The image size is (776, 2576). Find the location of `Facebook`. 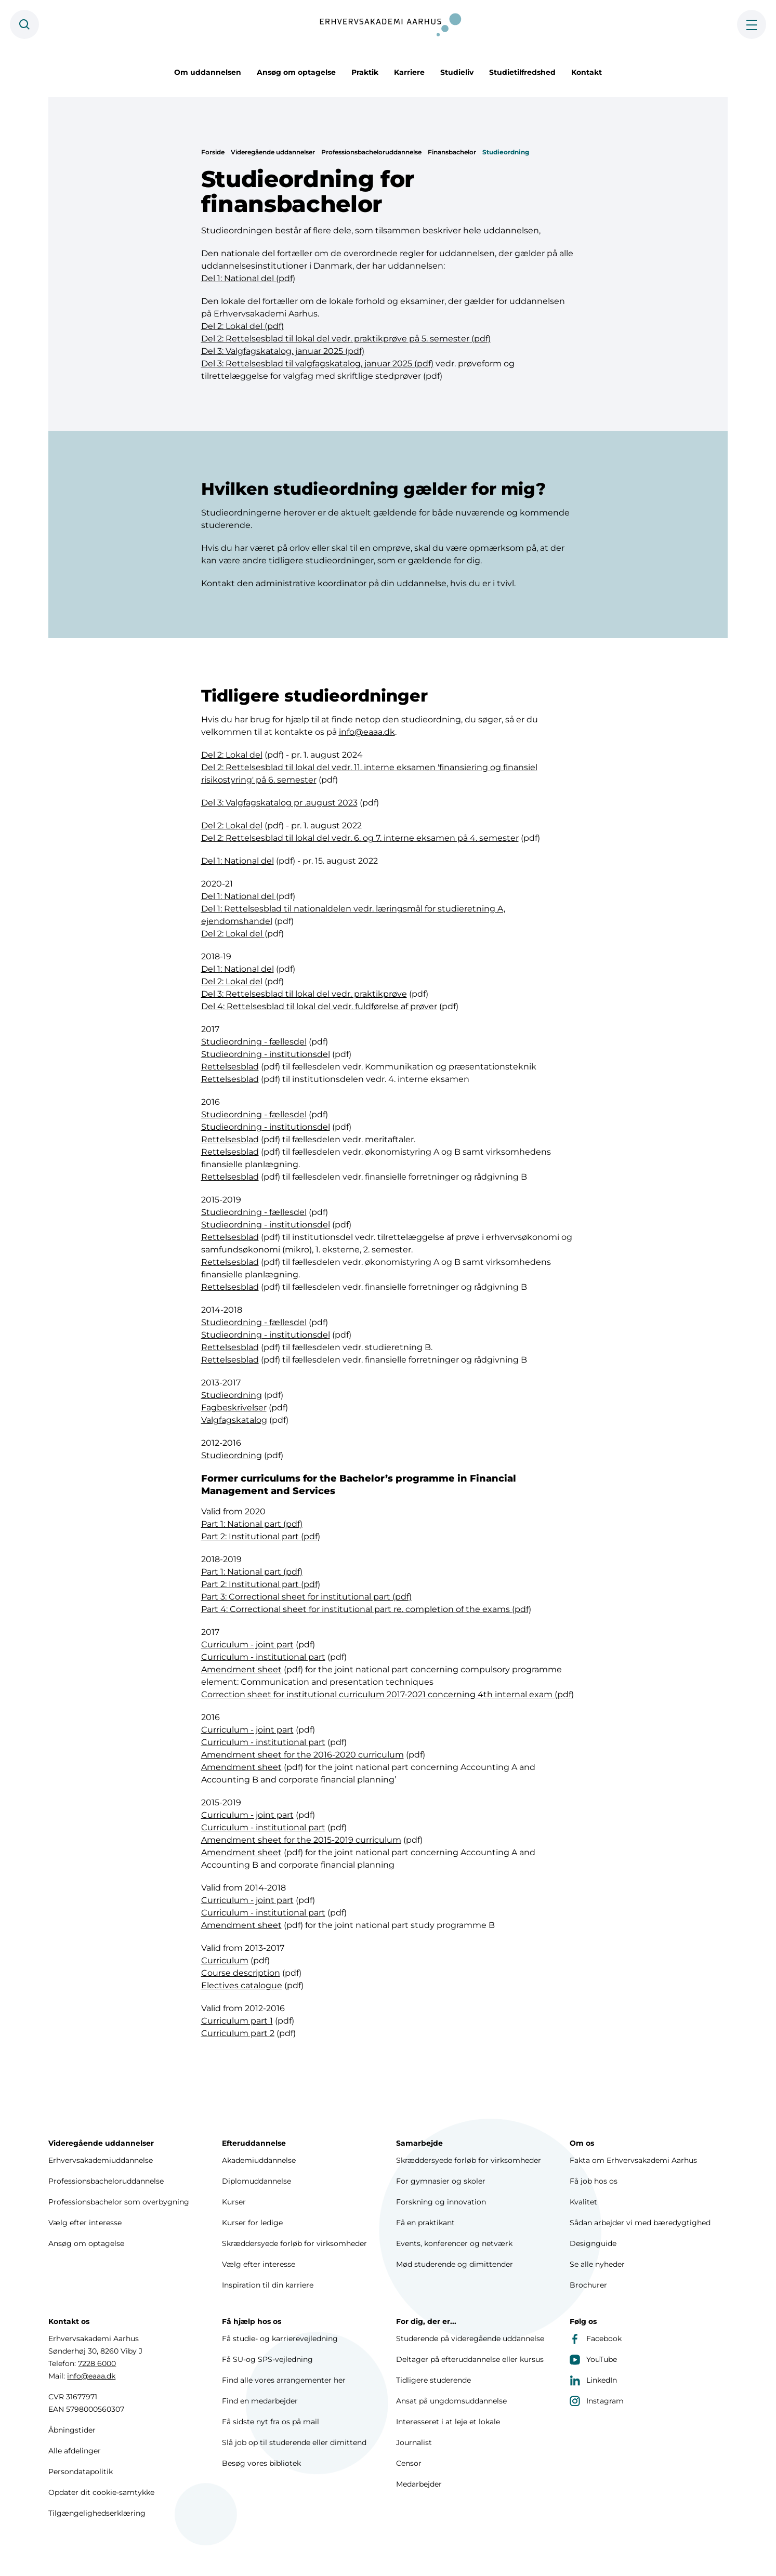

Facebook is located at coordinates (596, 2338).